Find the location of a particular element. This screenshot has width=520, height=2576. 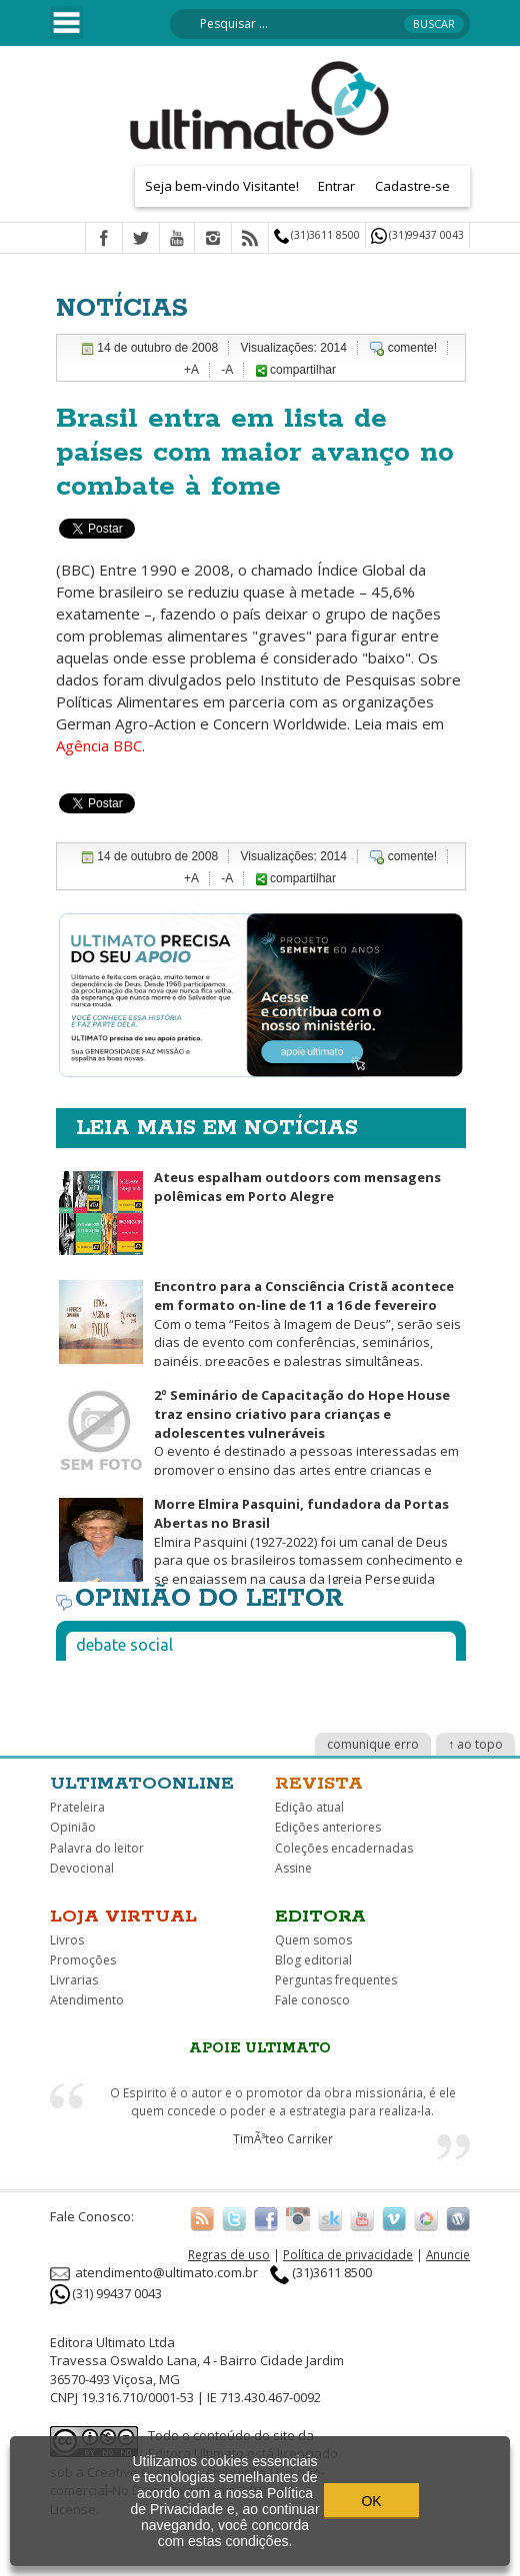

compartilhar is located at coordinates (296, 370).